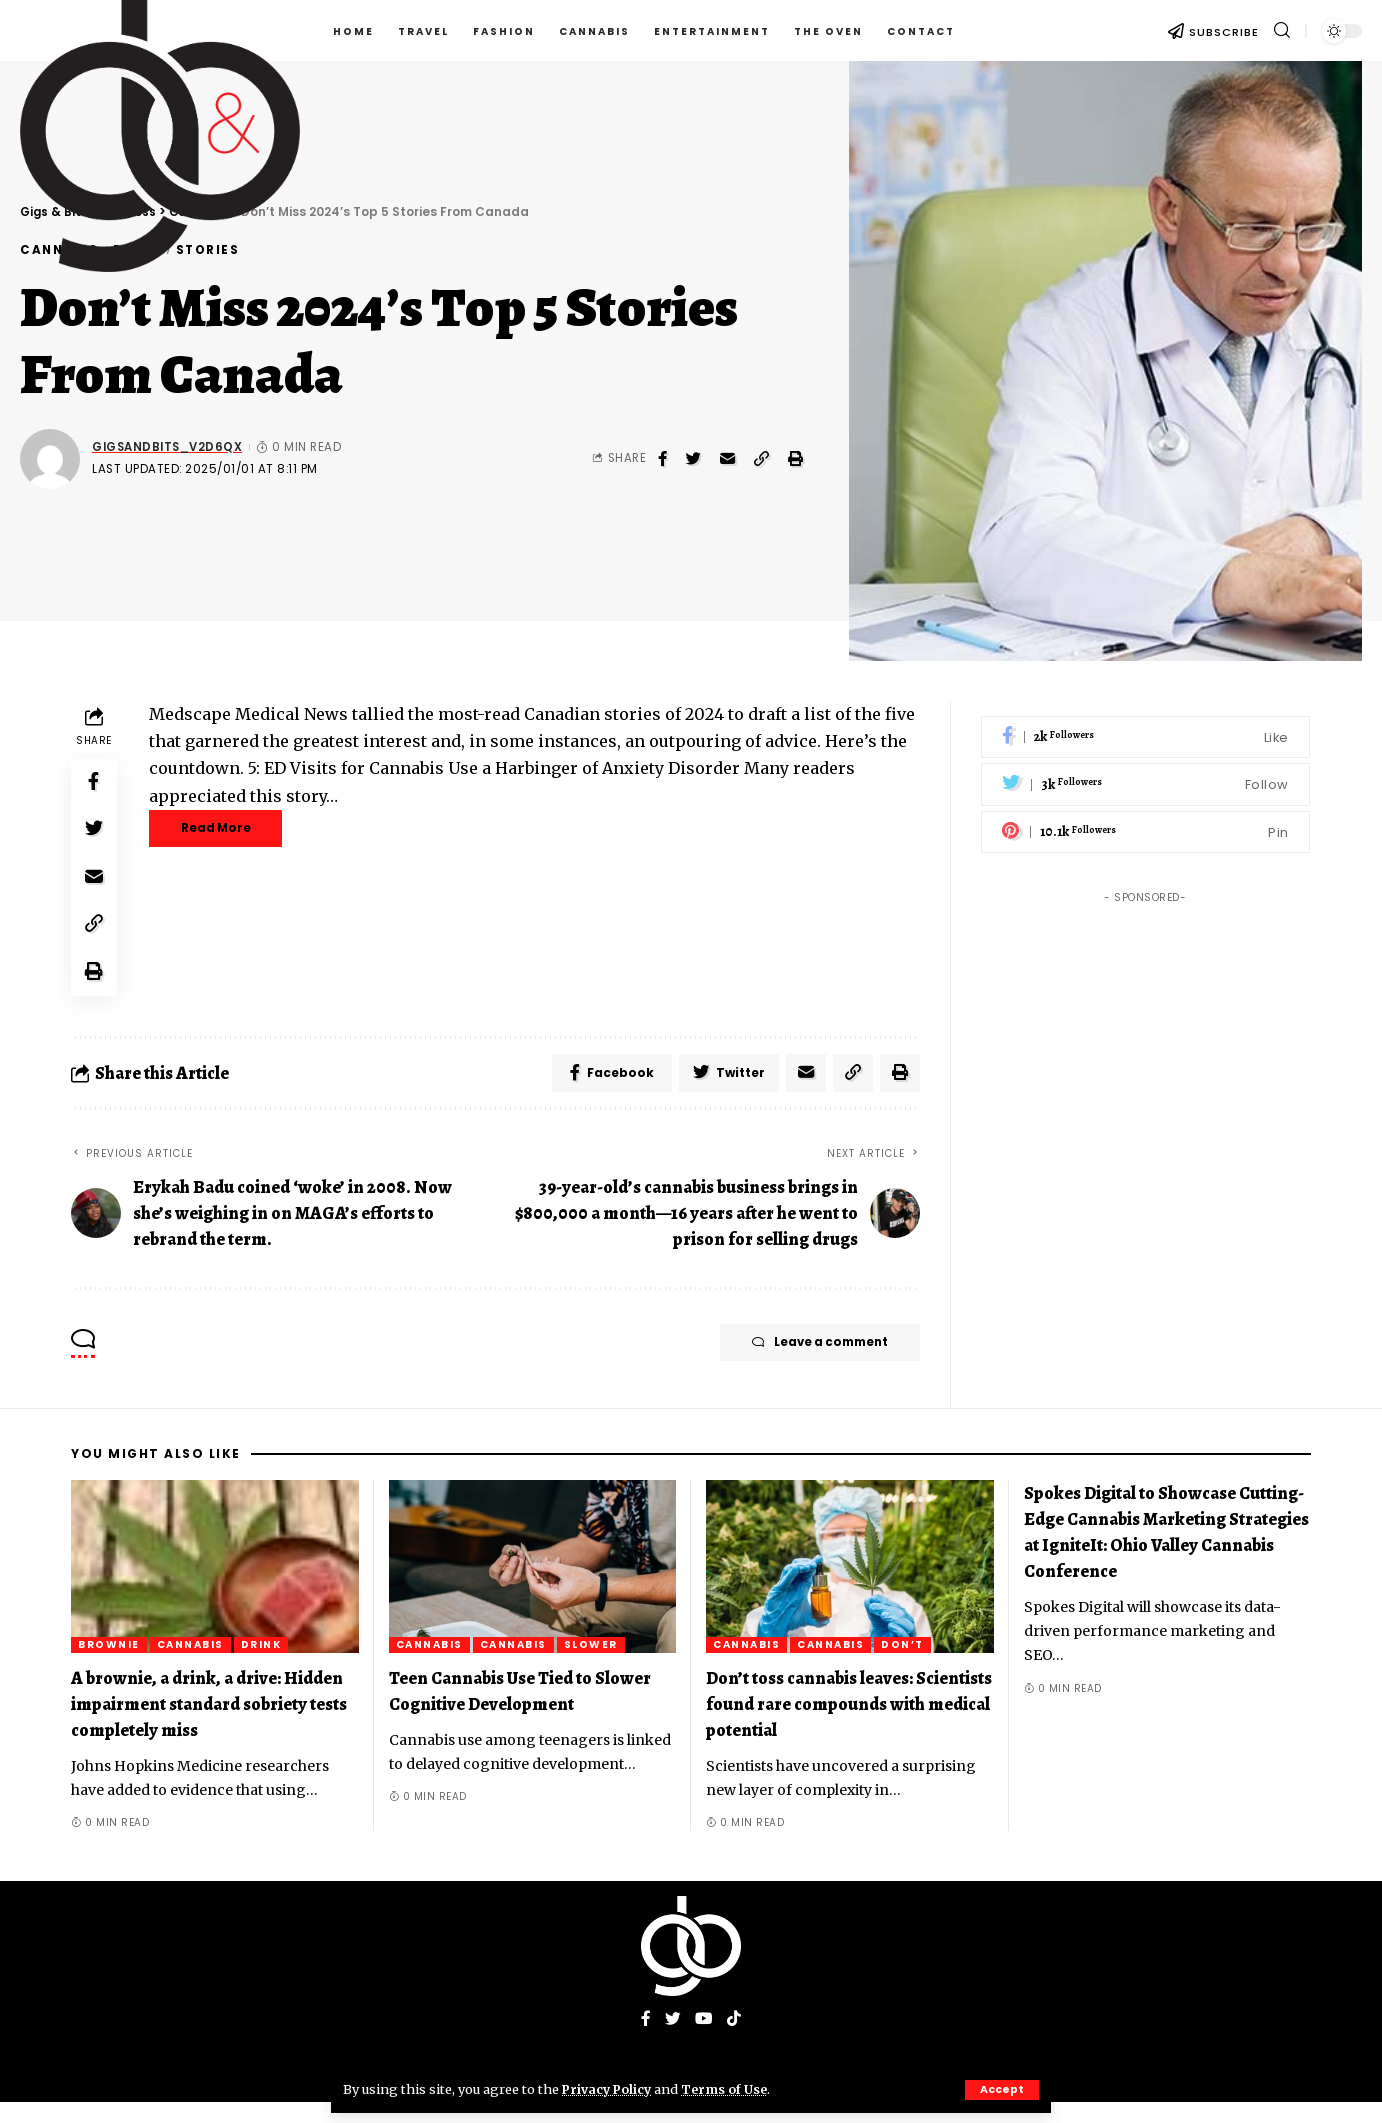  What do you see at coordinates (109, 1664) in the screenshot?
I see `brownie` at bounding box center [109, 1664].